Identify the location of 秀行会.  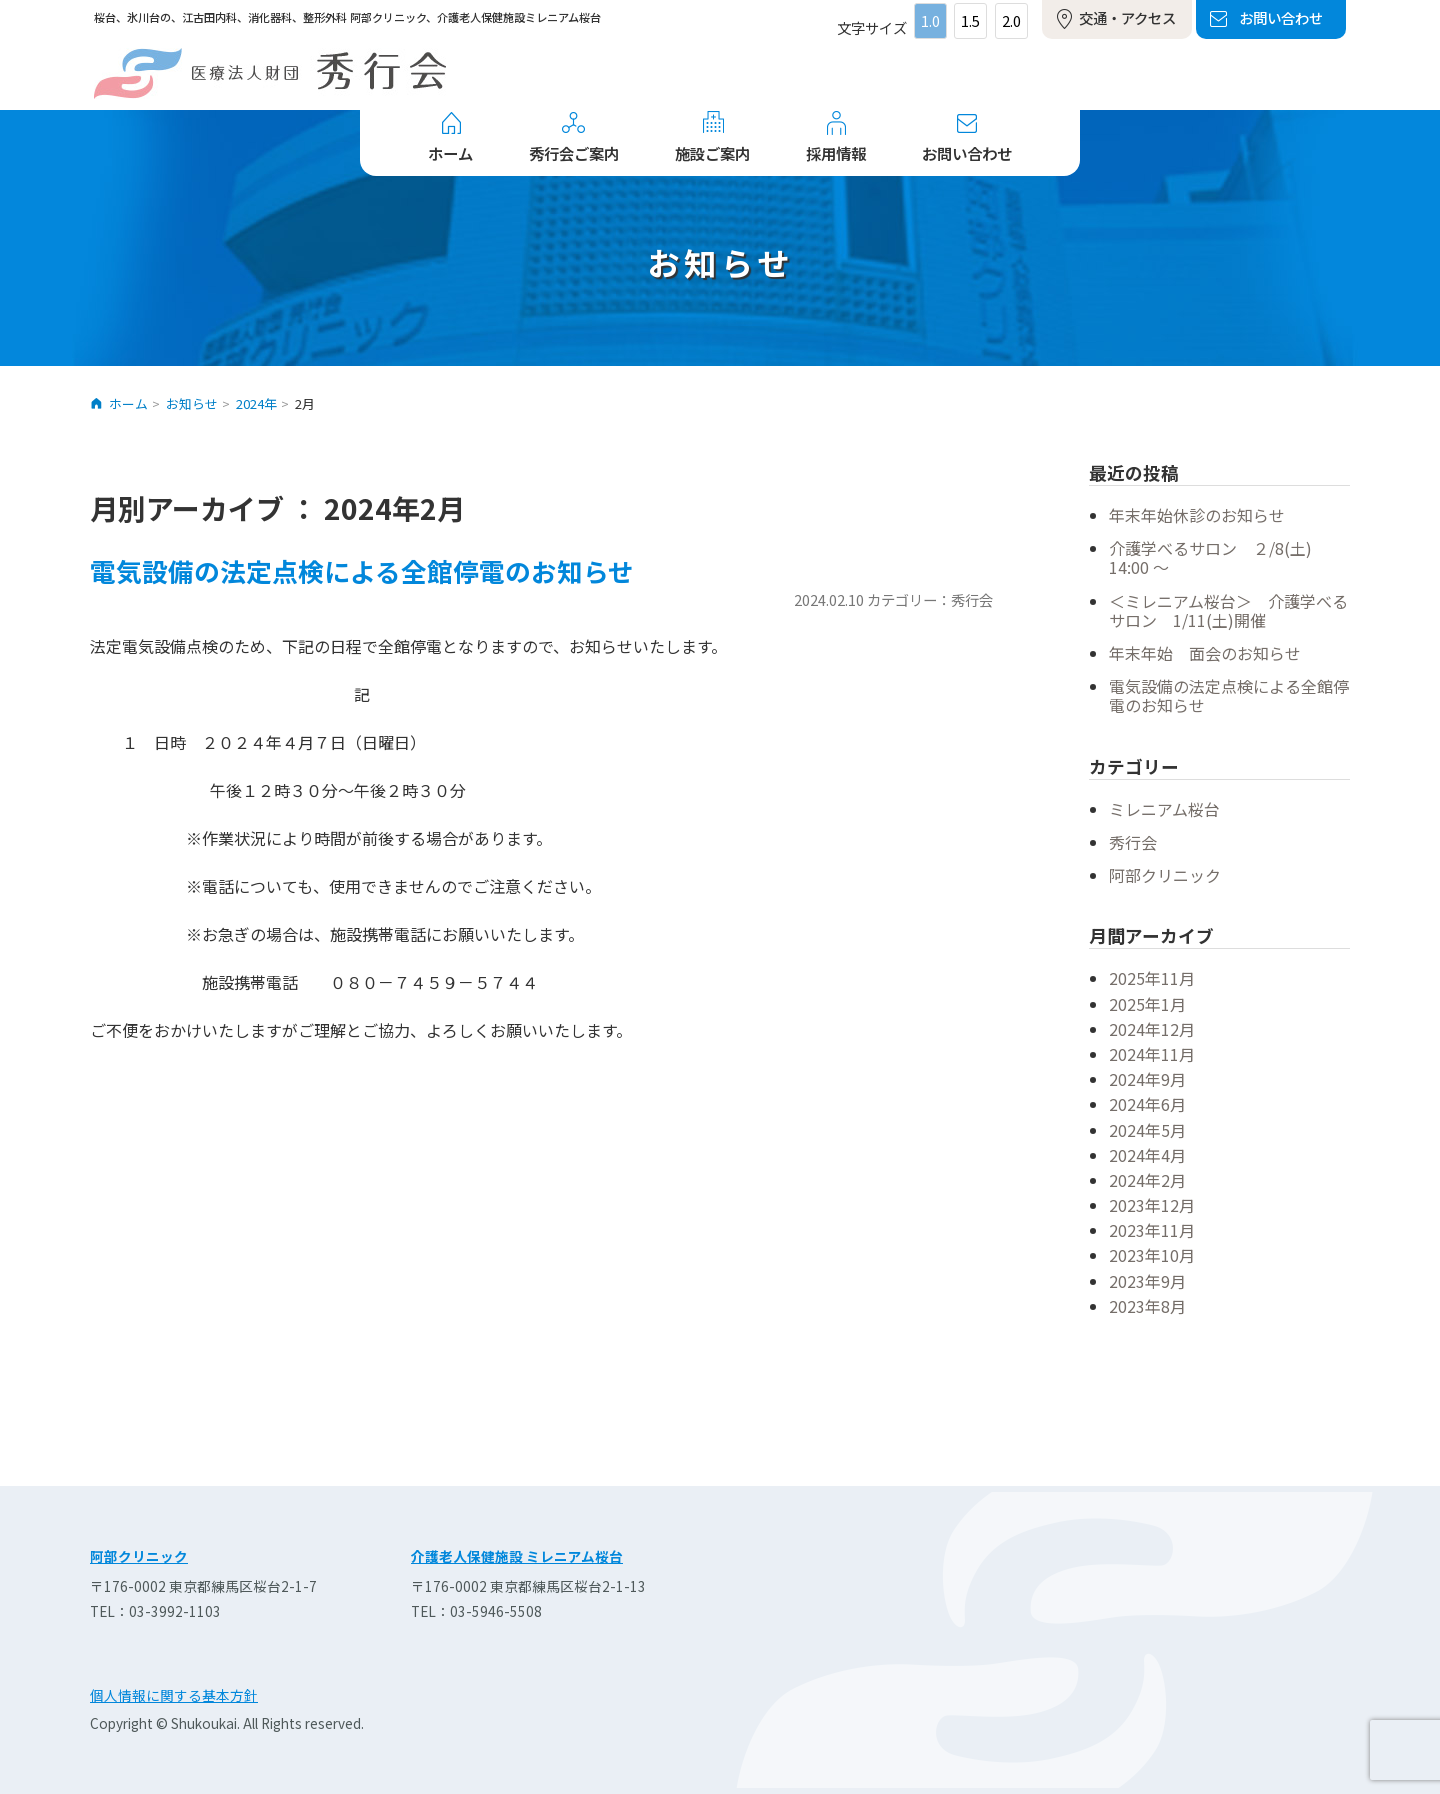
(1133, 842).